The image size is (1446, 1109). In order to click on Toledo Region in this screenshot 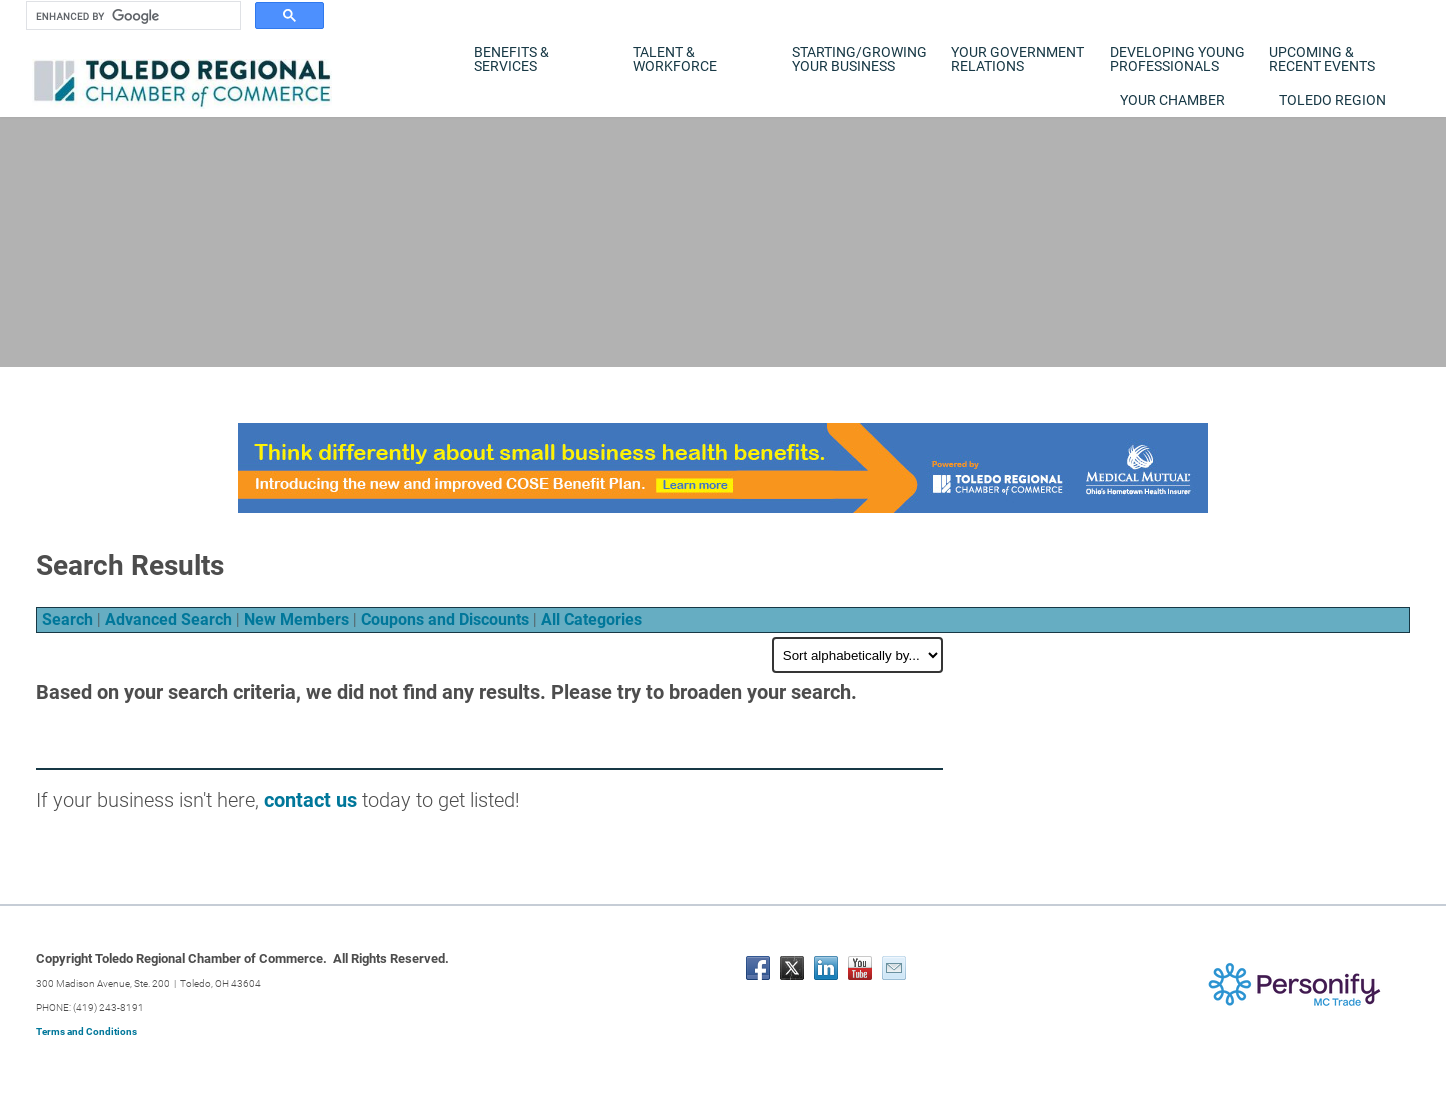, I will do `click(1332, 100)`.